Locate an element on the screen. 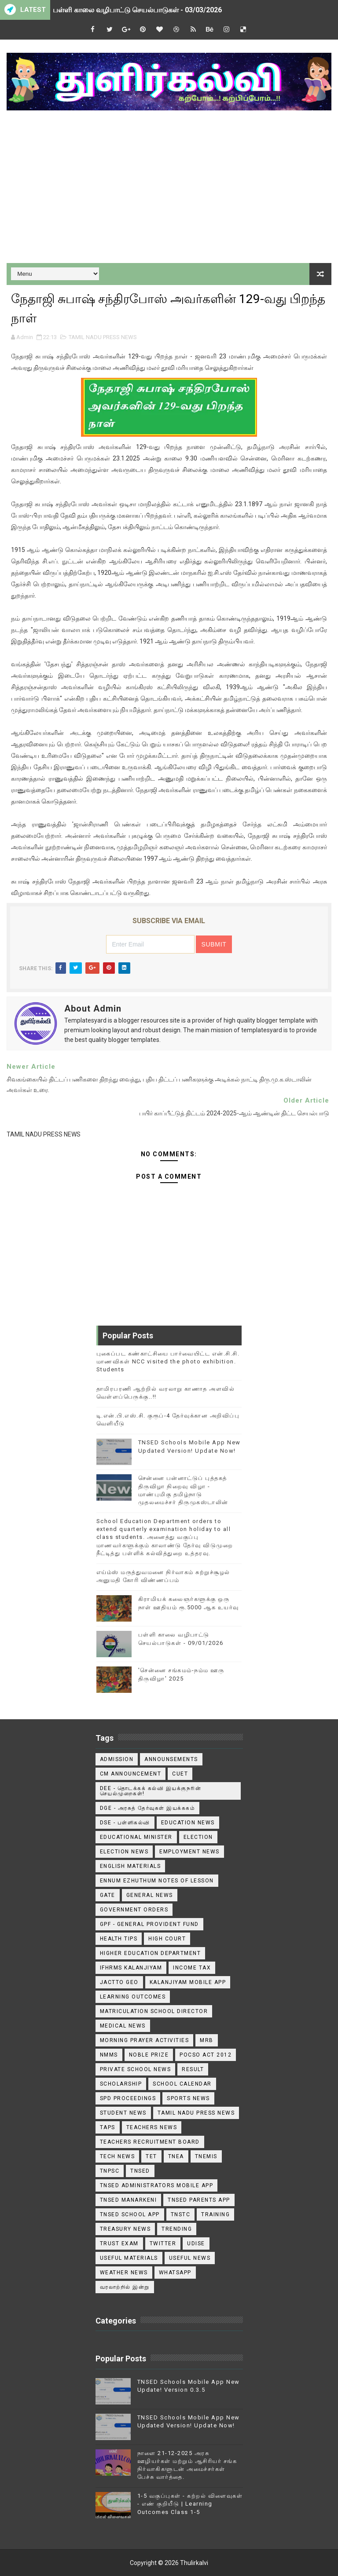 The image size is (338, 2576). TNPSC is located at coordinates (110, 2171).